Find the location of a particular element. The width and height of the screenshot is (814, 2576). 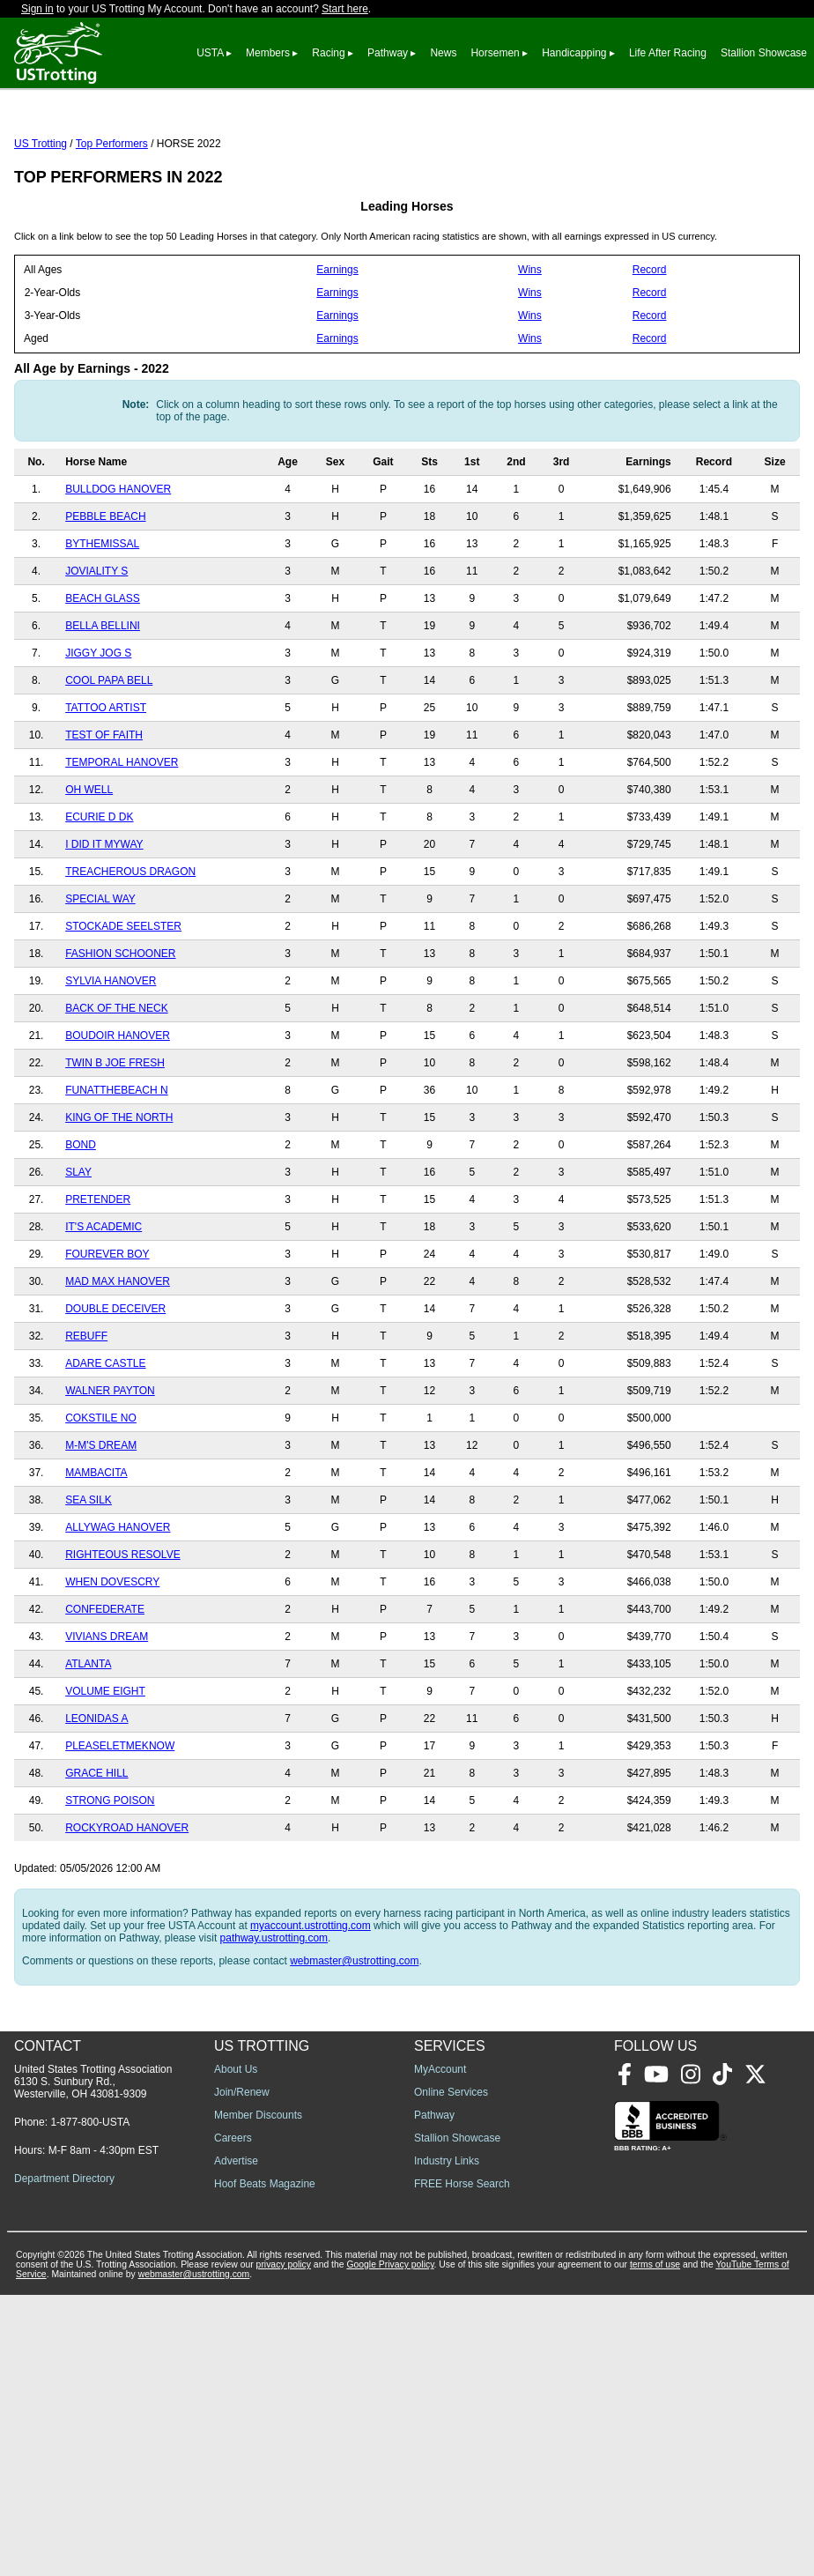

ALLYWAG HANOVER is located at coordinates (117, 1606).